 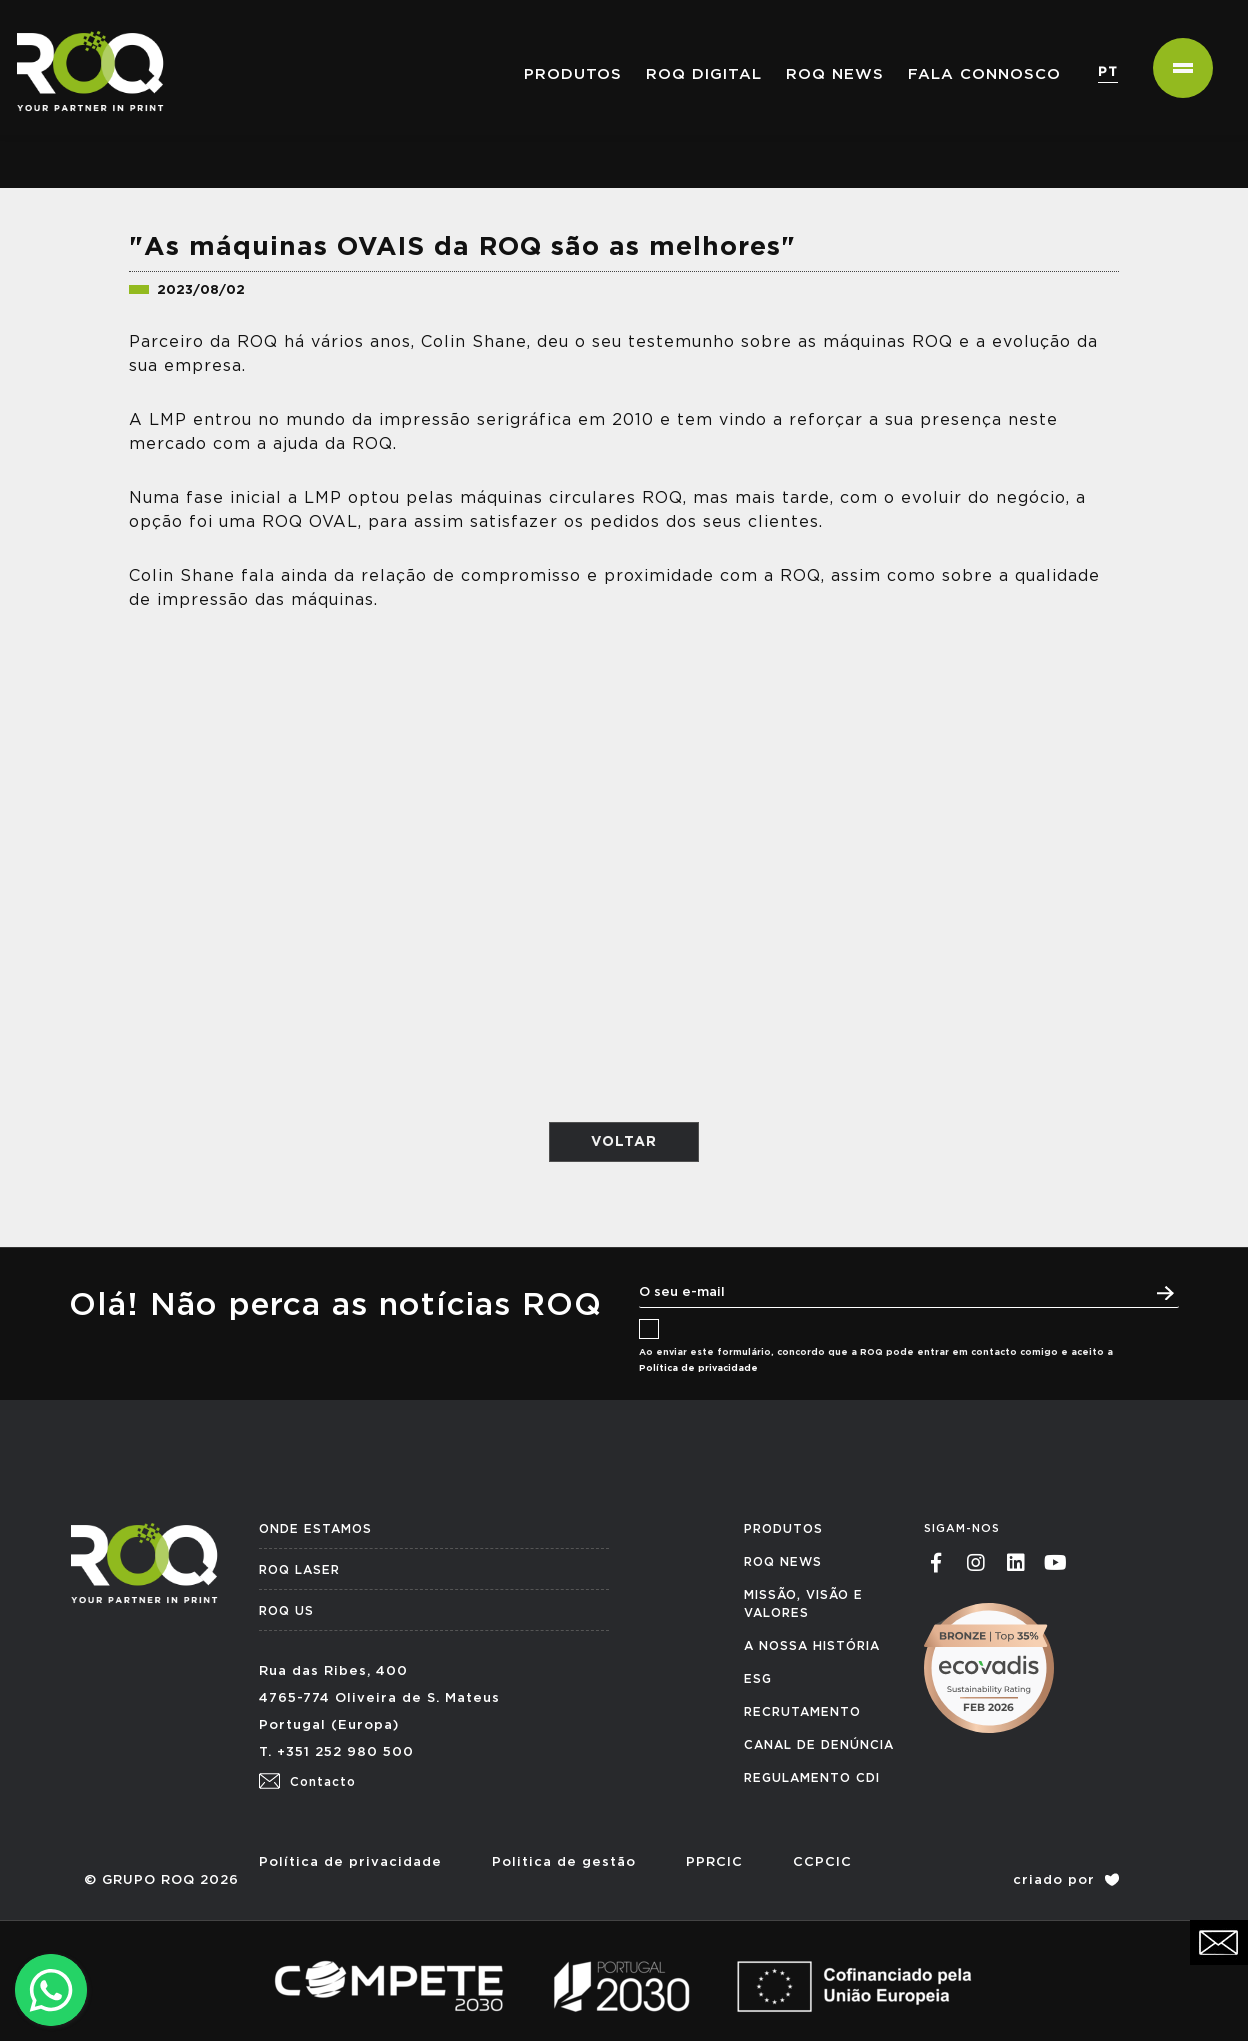 What do you see at coordinates (714, 1862) in the screenshot?
I see `PPRCIC` at bounding box center [714, 1862].